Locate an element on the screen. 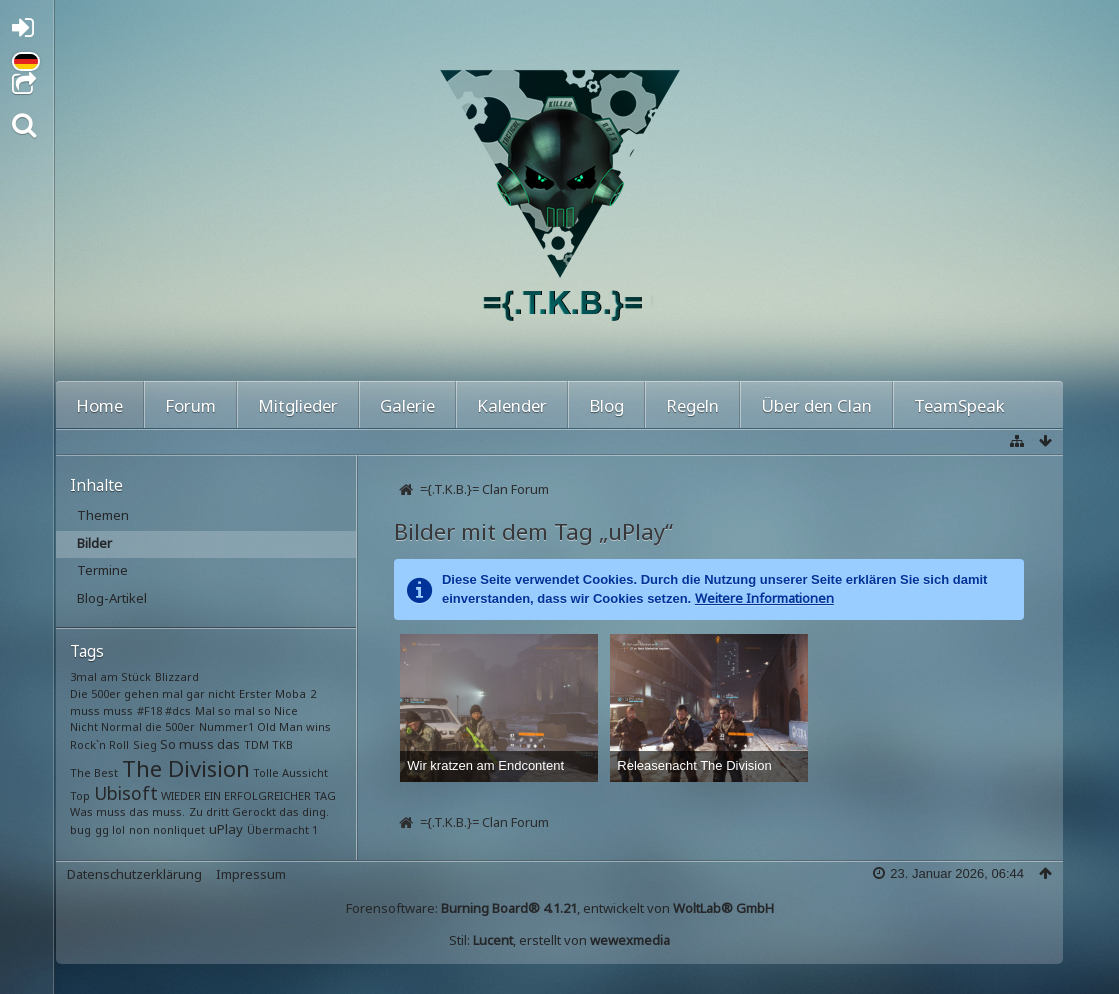 The height and width of the screenshot is (994, 1119). So muss das is located at coordinates (200, 744).